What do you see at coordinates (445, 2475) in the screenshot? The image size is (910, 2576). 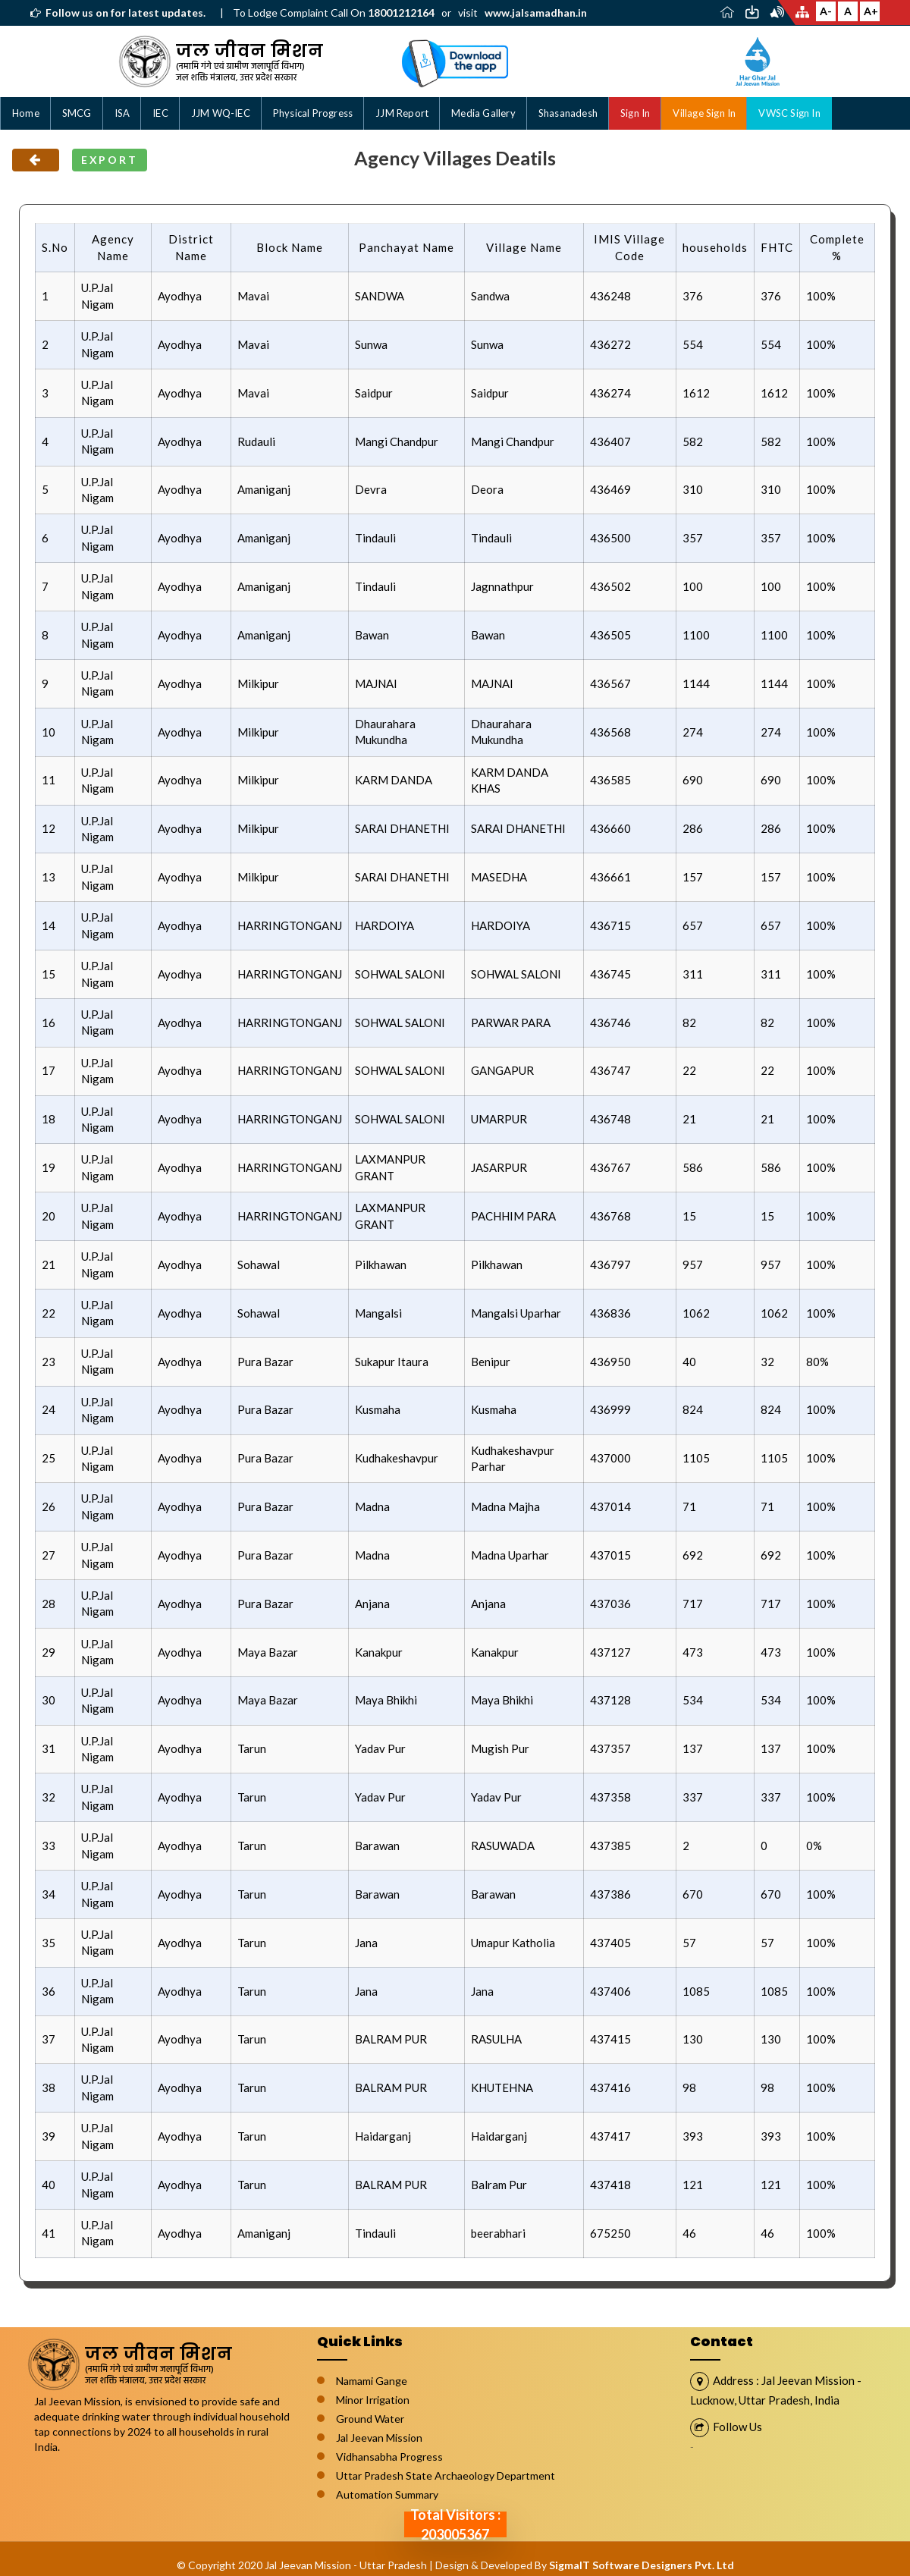 I see `Uttar Pradesh State Archaeology Department` at bounding box center [445, 2475].